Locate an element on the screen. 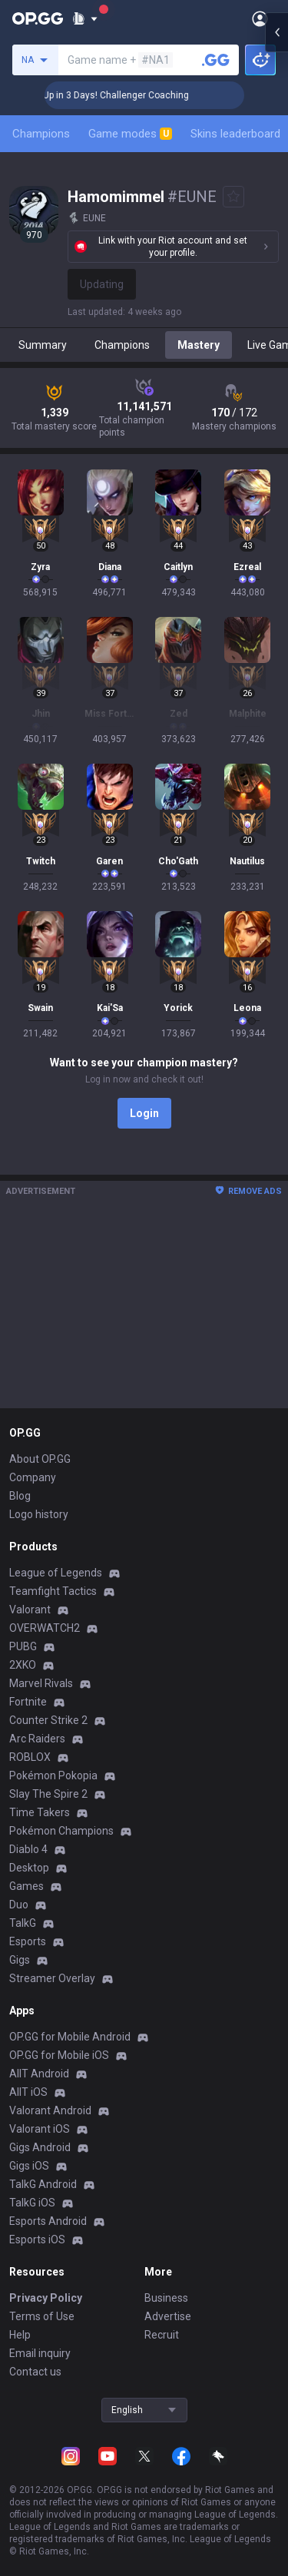 Image resolution: width=288 pixels, height=2576 pixels. Advertise is located at coordinates (167, 2316).